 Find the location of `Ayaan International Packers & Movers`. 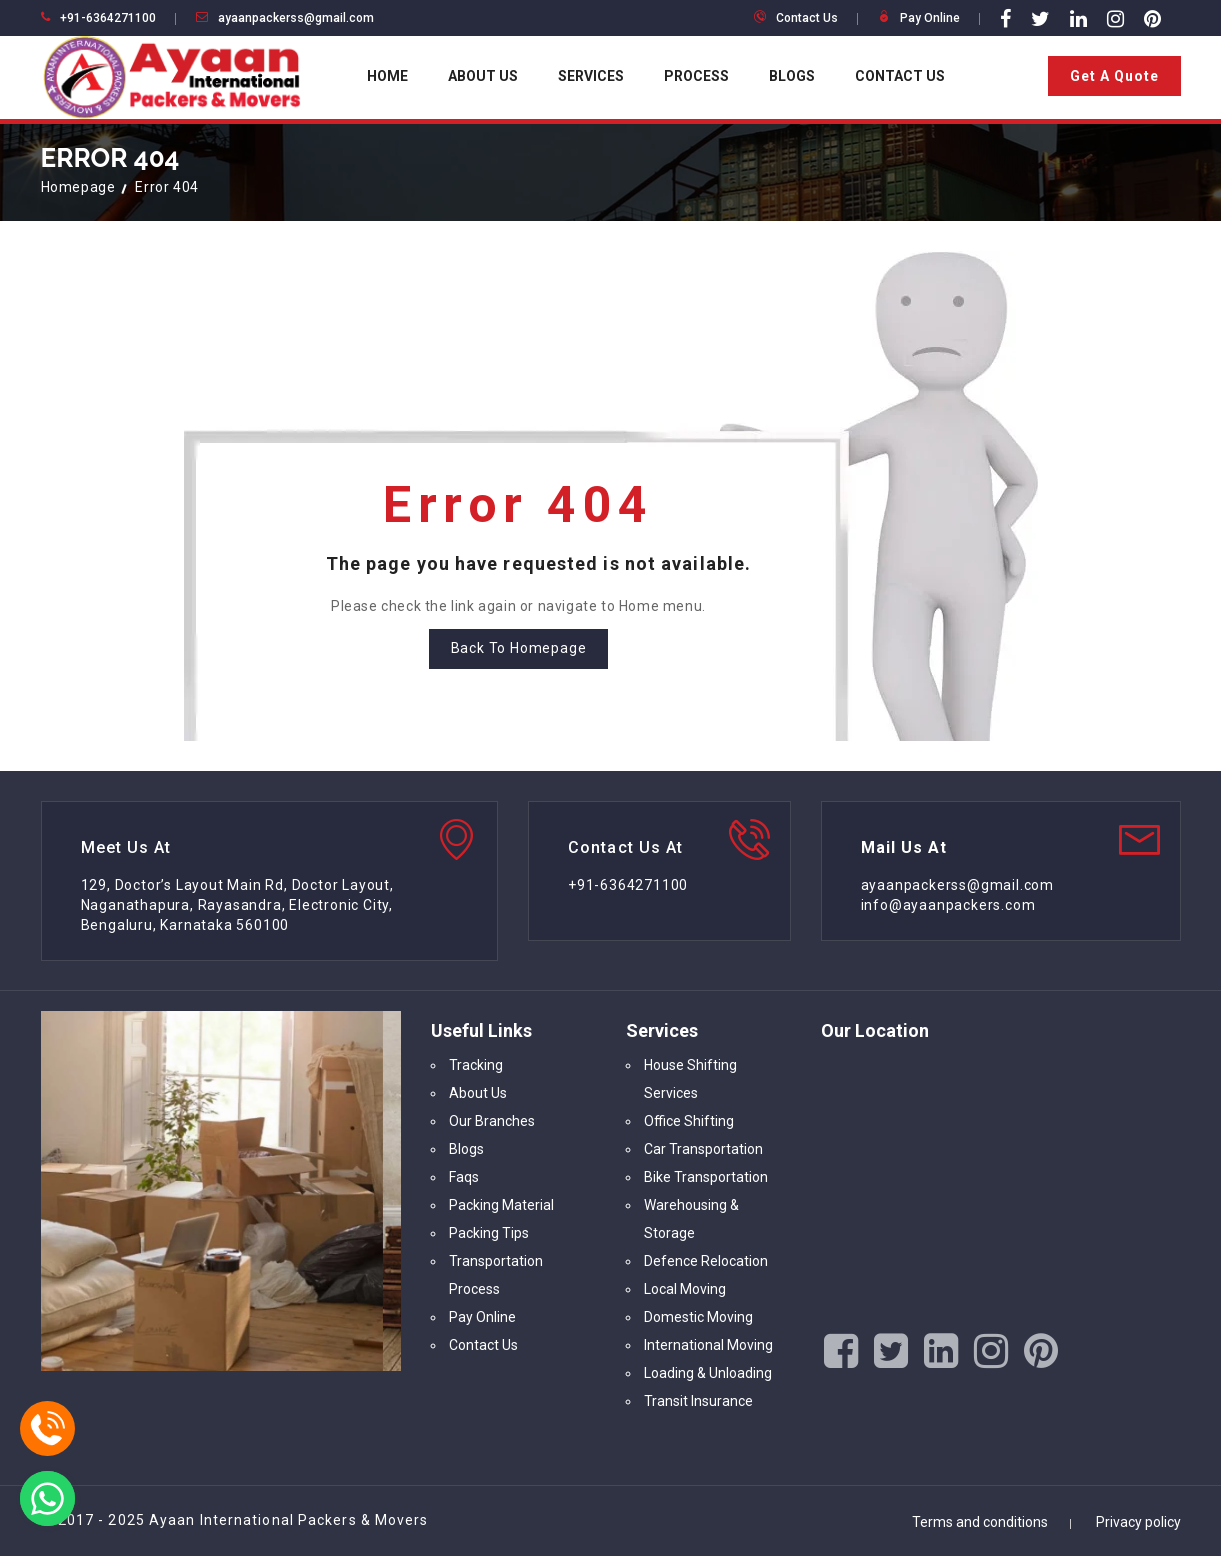

Ayaan International Packers & Movers is located at coordinates (289, 1520).